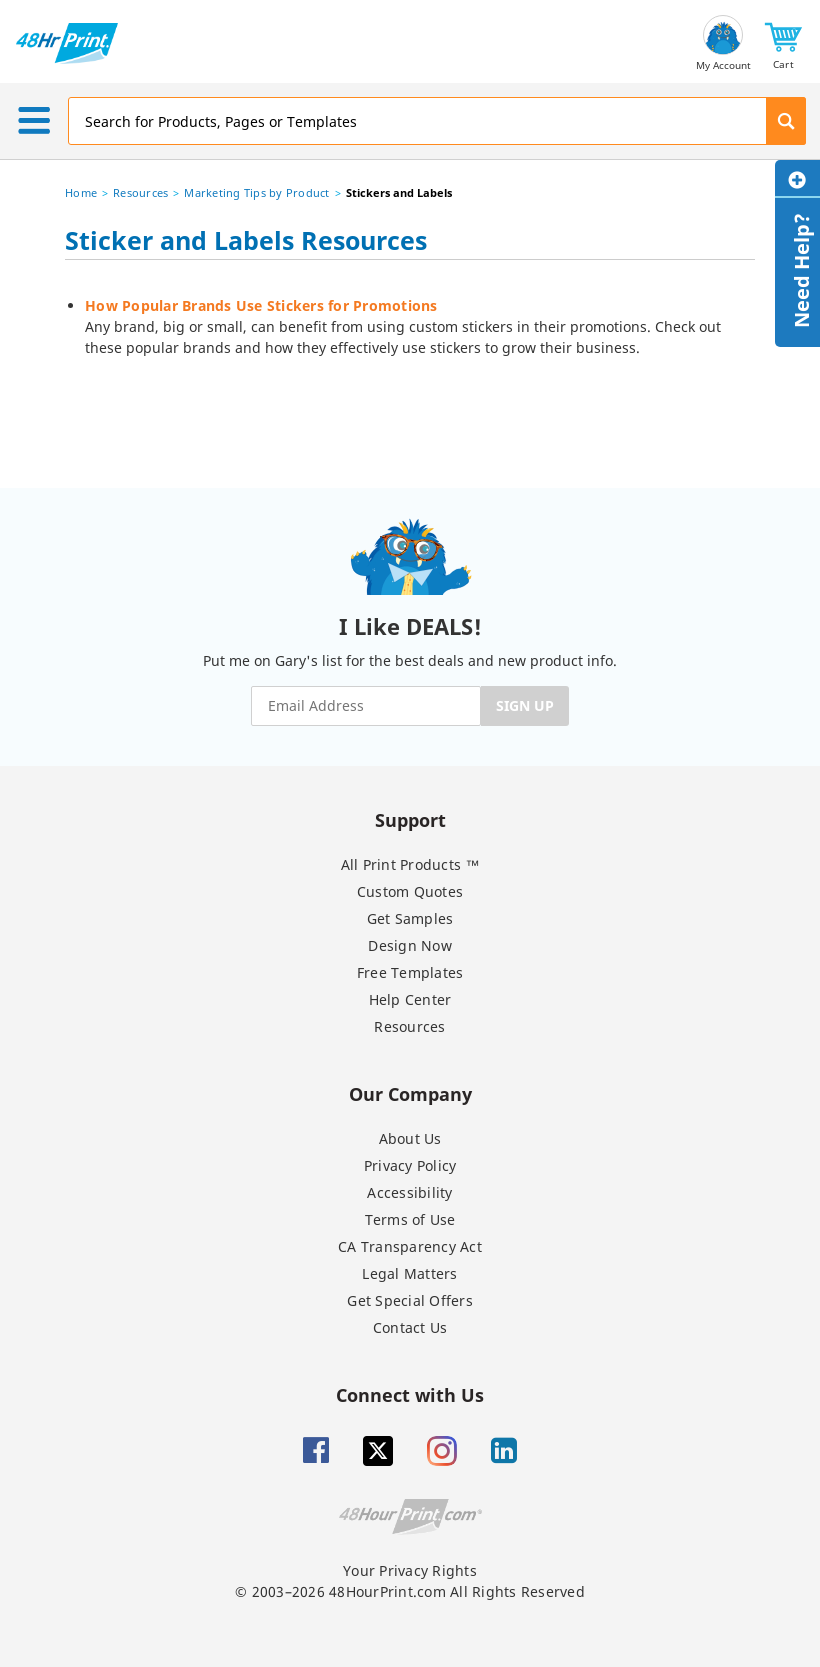 The width and height of the screenshot is (820, 1667). What do you see at coordinates (410, 1219) in the screenshot?
I see `Terms of Use` at bounding box center [410, 1219].